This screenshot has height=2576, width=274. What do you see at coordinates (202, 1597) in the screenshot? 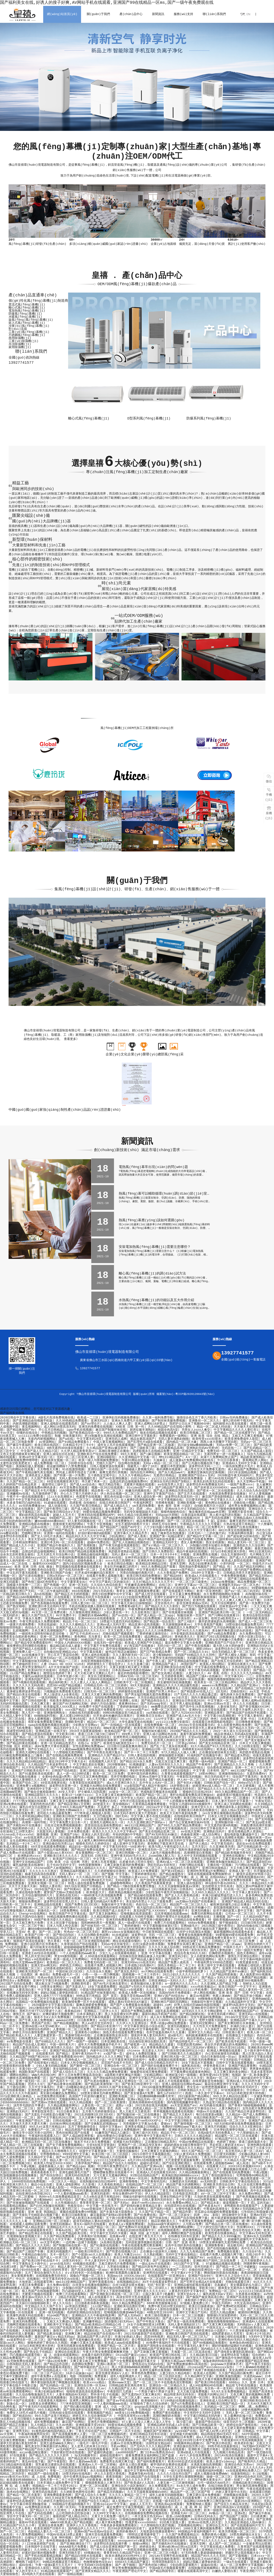
I see `天天操夜夜操很很操` at bounding box center [202, 1597].